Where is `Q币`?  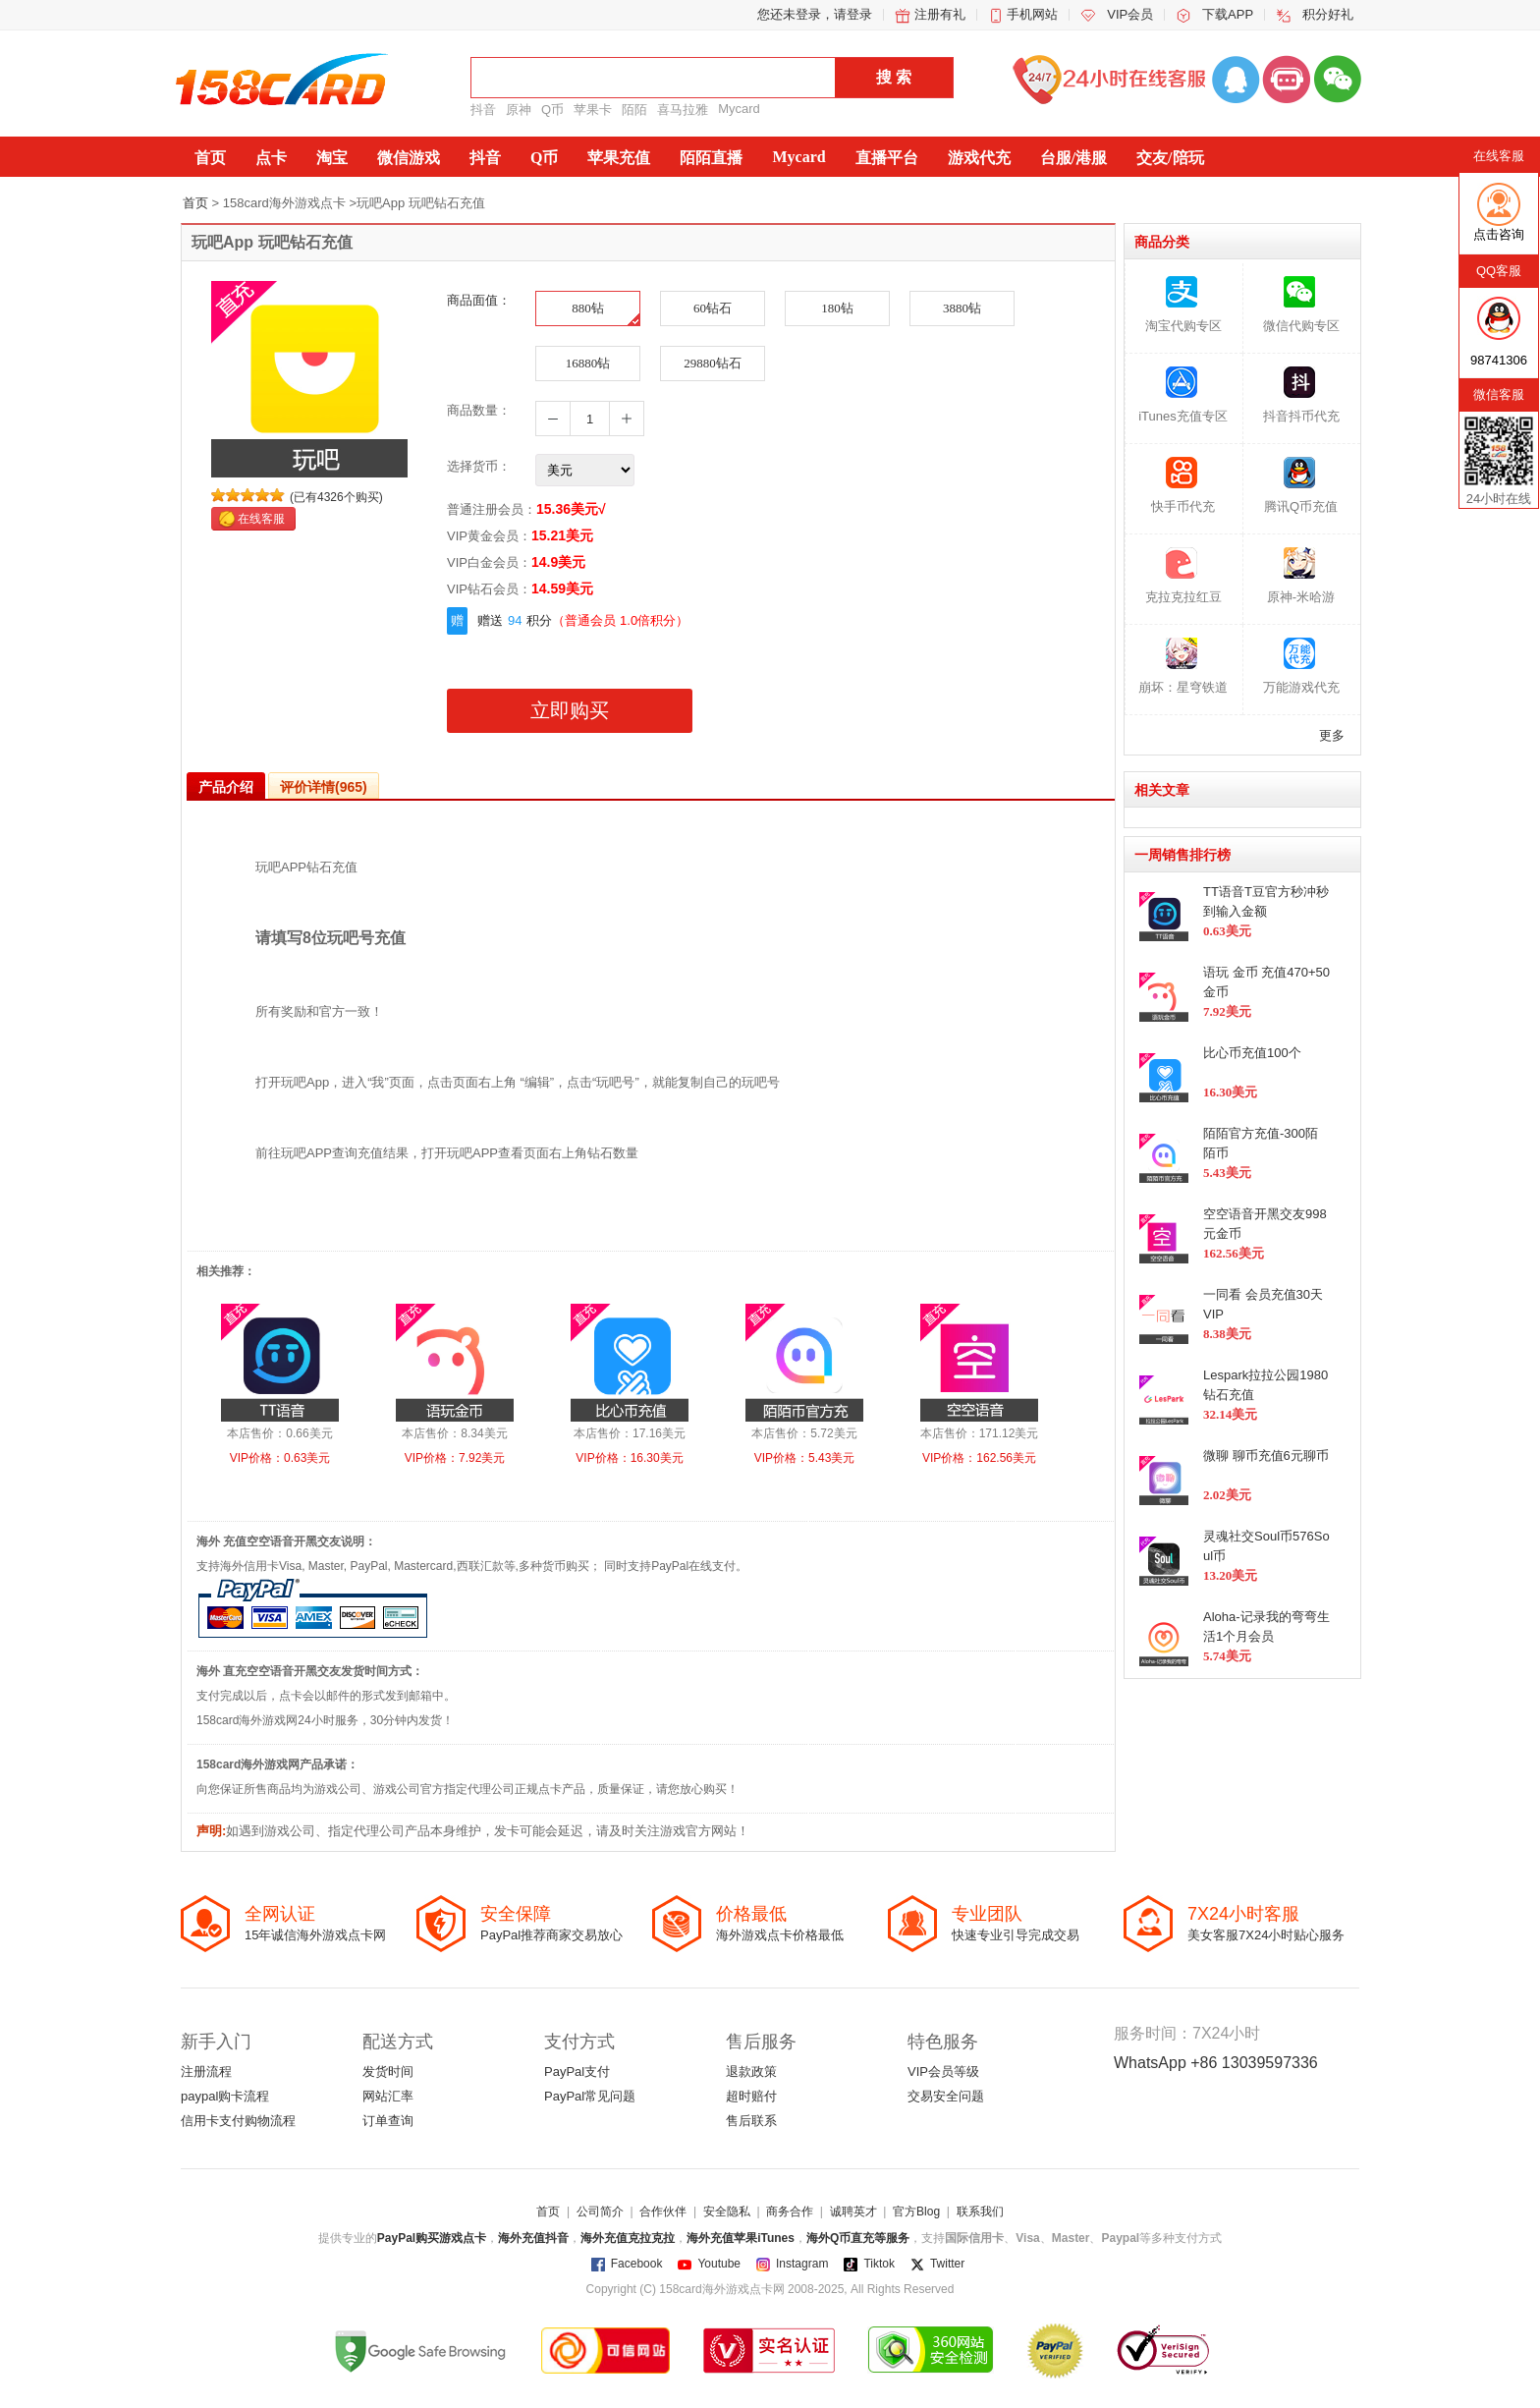
Q币 is located at coordinates (552, 109).